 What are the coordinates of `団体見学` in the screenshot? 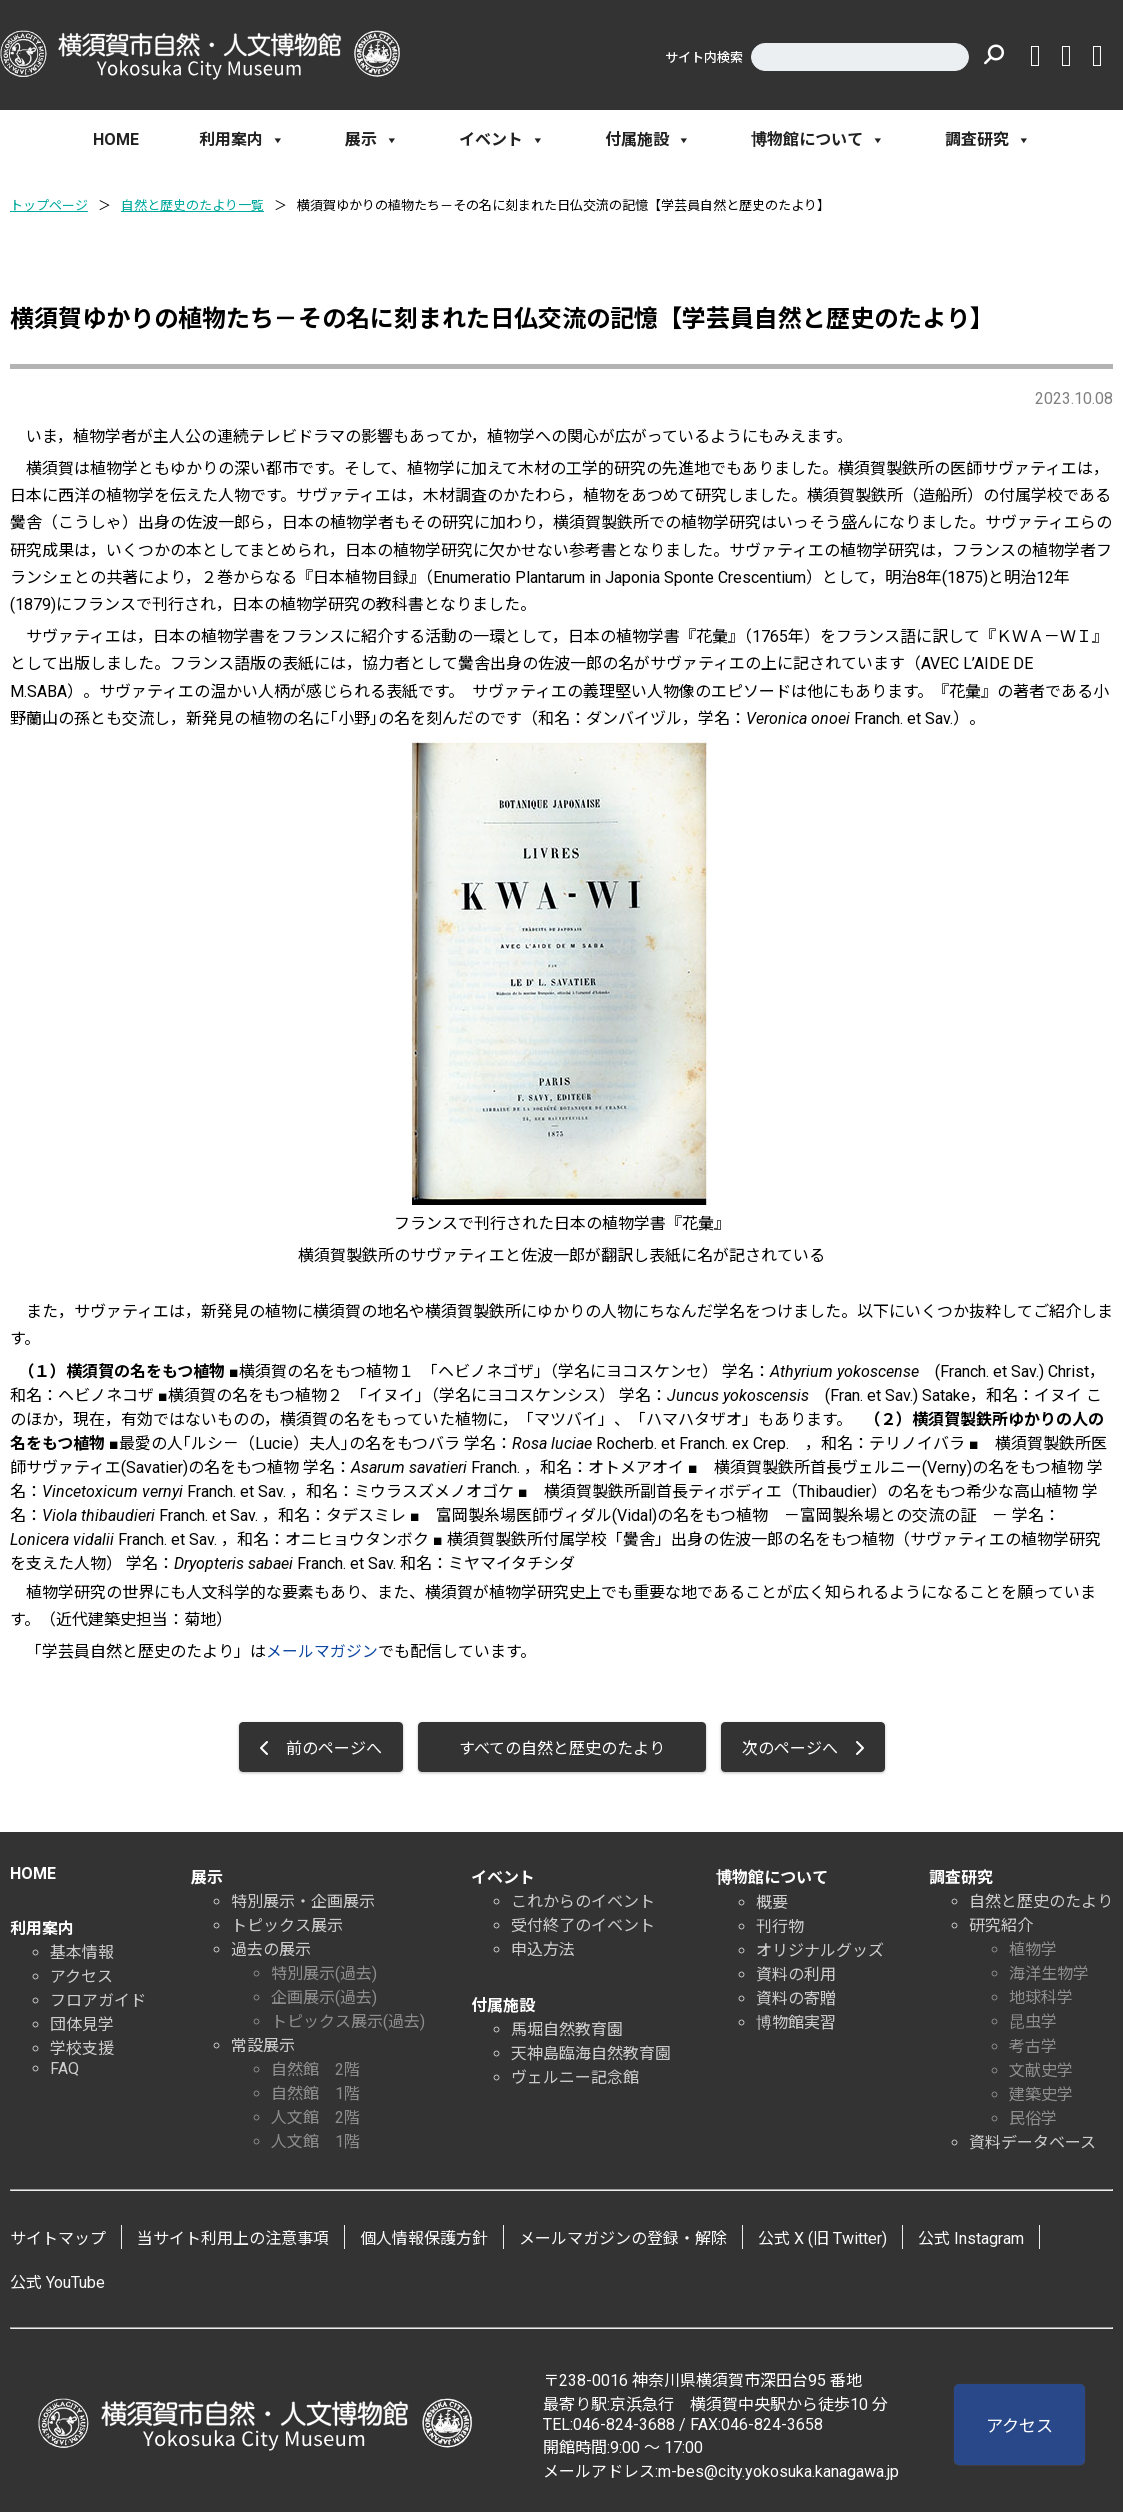 It's located at (82, 2024).